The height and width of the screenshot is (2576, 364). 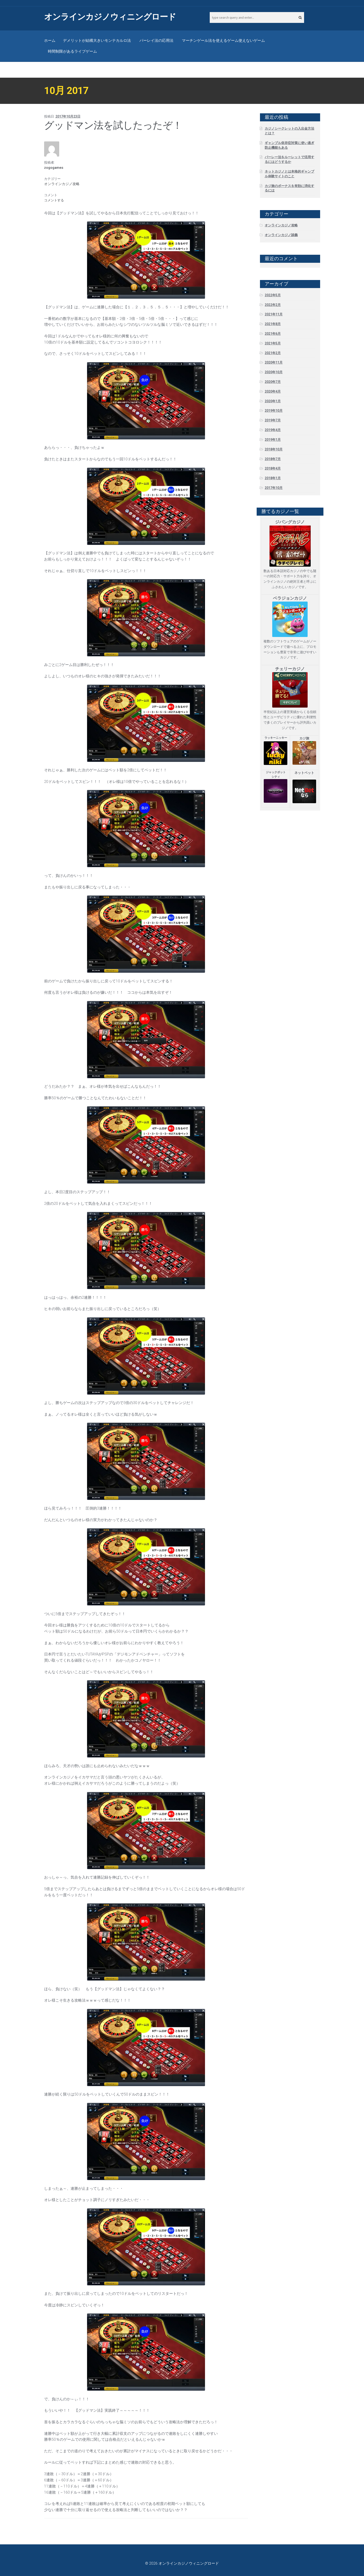 What do you see at coordinates (53, 168) in the screenshot?
I see `zogogames` at bounding box center [53, 168].